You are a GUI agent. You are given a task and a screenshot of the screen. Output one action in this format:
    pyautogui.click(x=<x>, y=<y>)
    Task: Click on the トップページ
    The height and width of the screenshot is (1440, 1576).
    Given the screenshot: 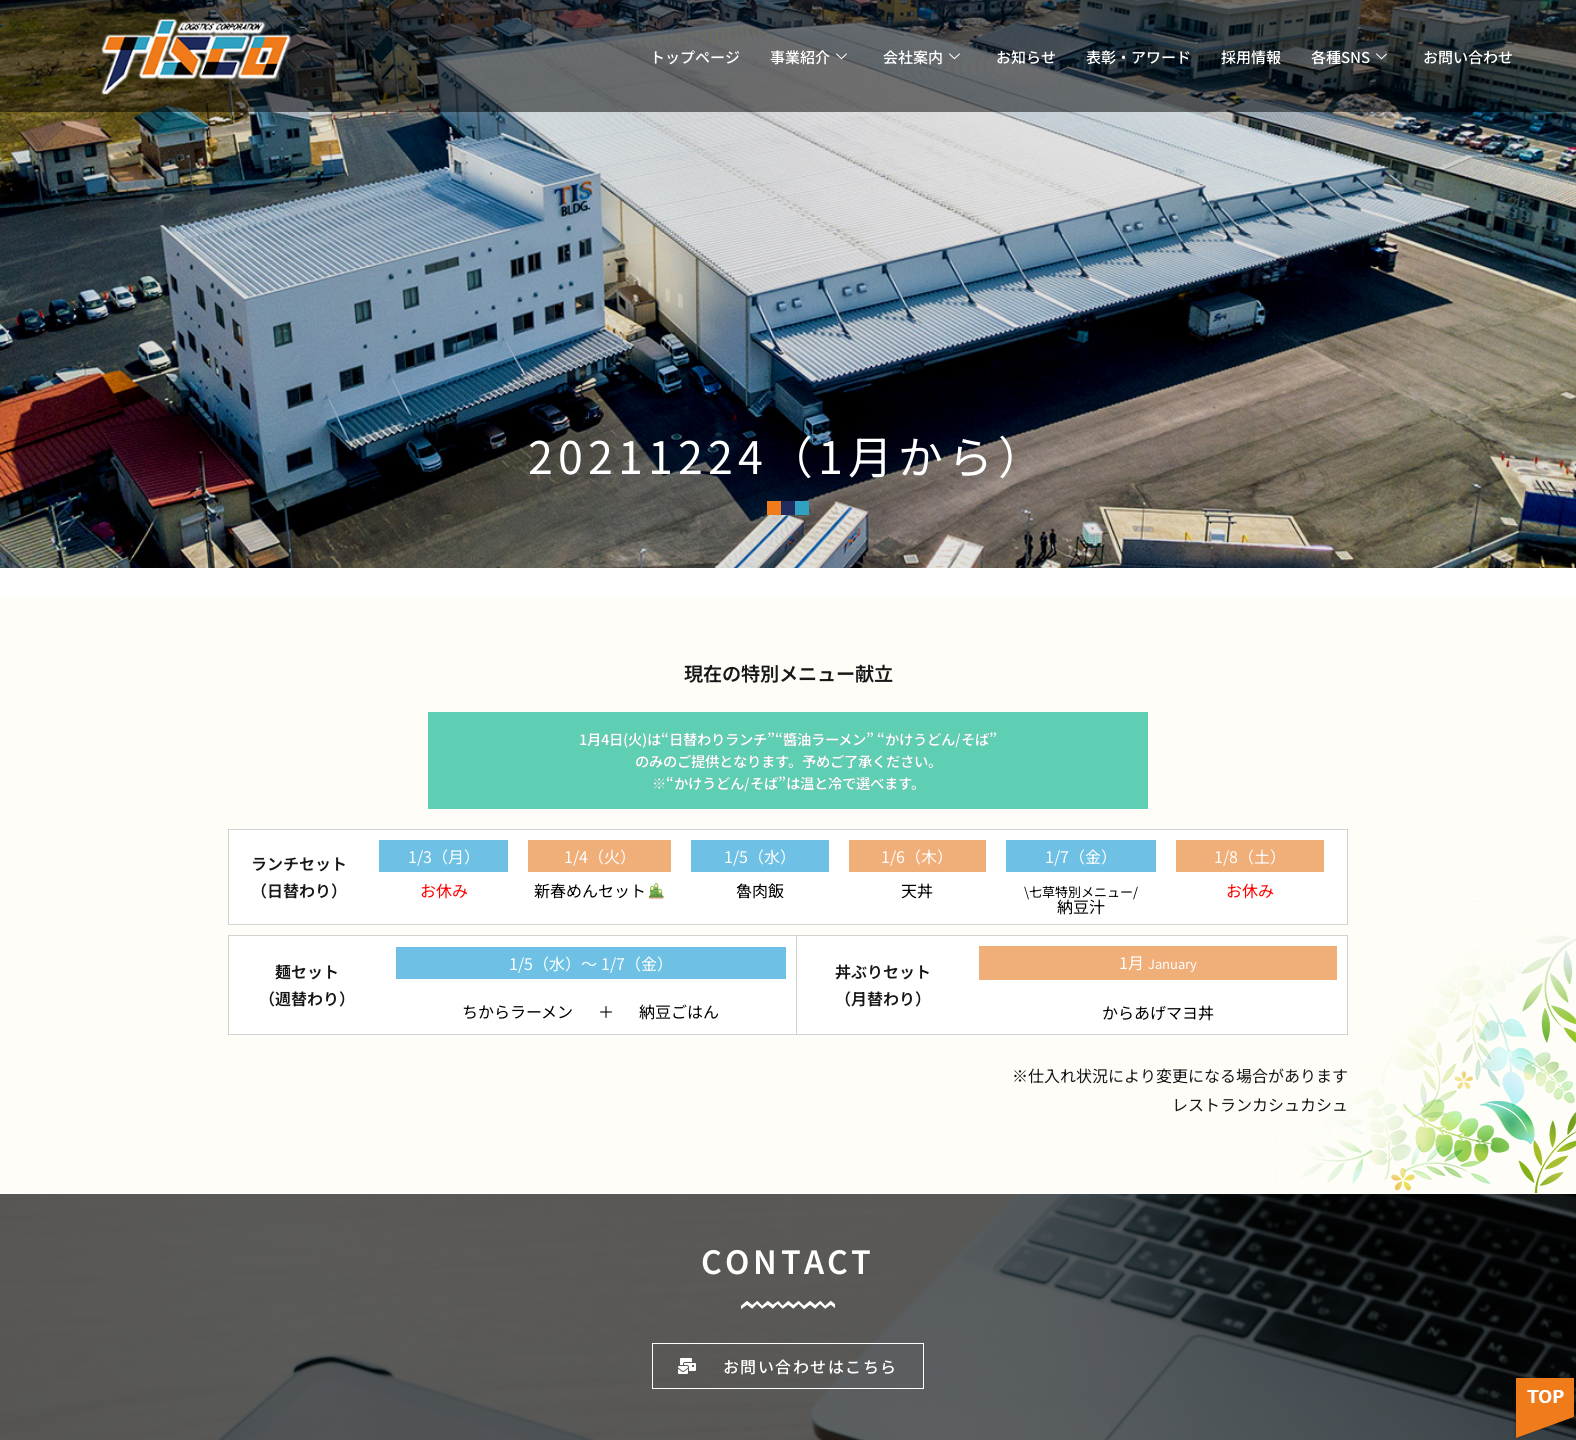 What is the action you would take?
    pyautogui.click(x=695, y=56)
    